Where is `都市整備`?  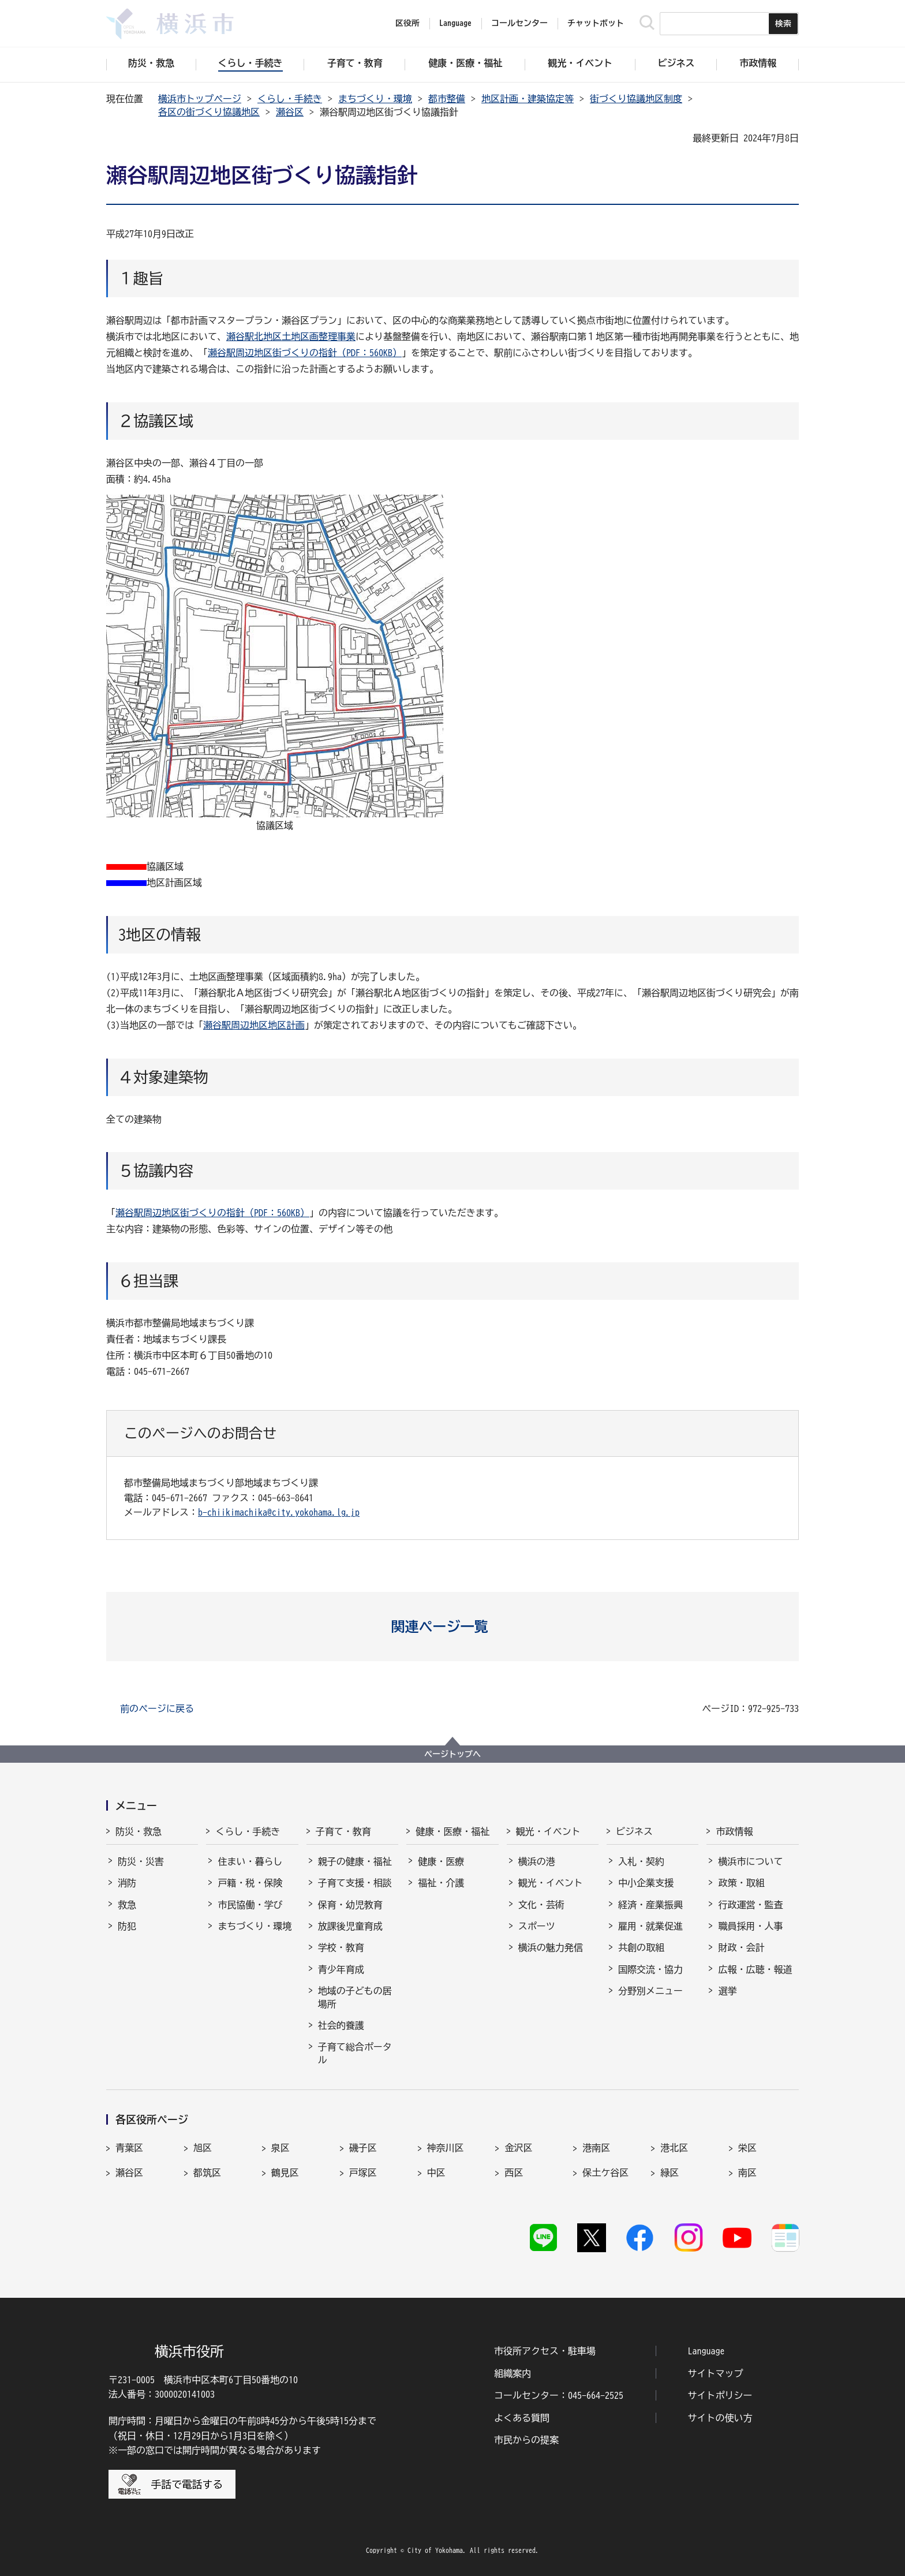 都市整備 is located at coordinates (446, 98).